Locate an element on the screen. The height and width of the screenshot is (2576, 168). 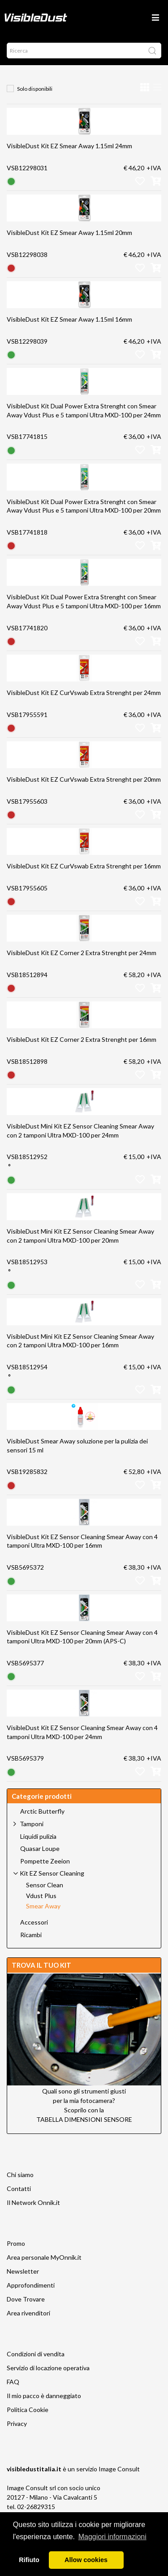
Ricambi is located at coordinates (31, 1935).